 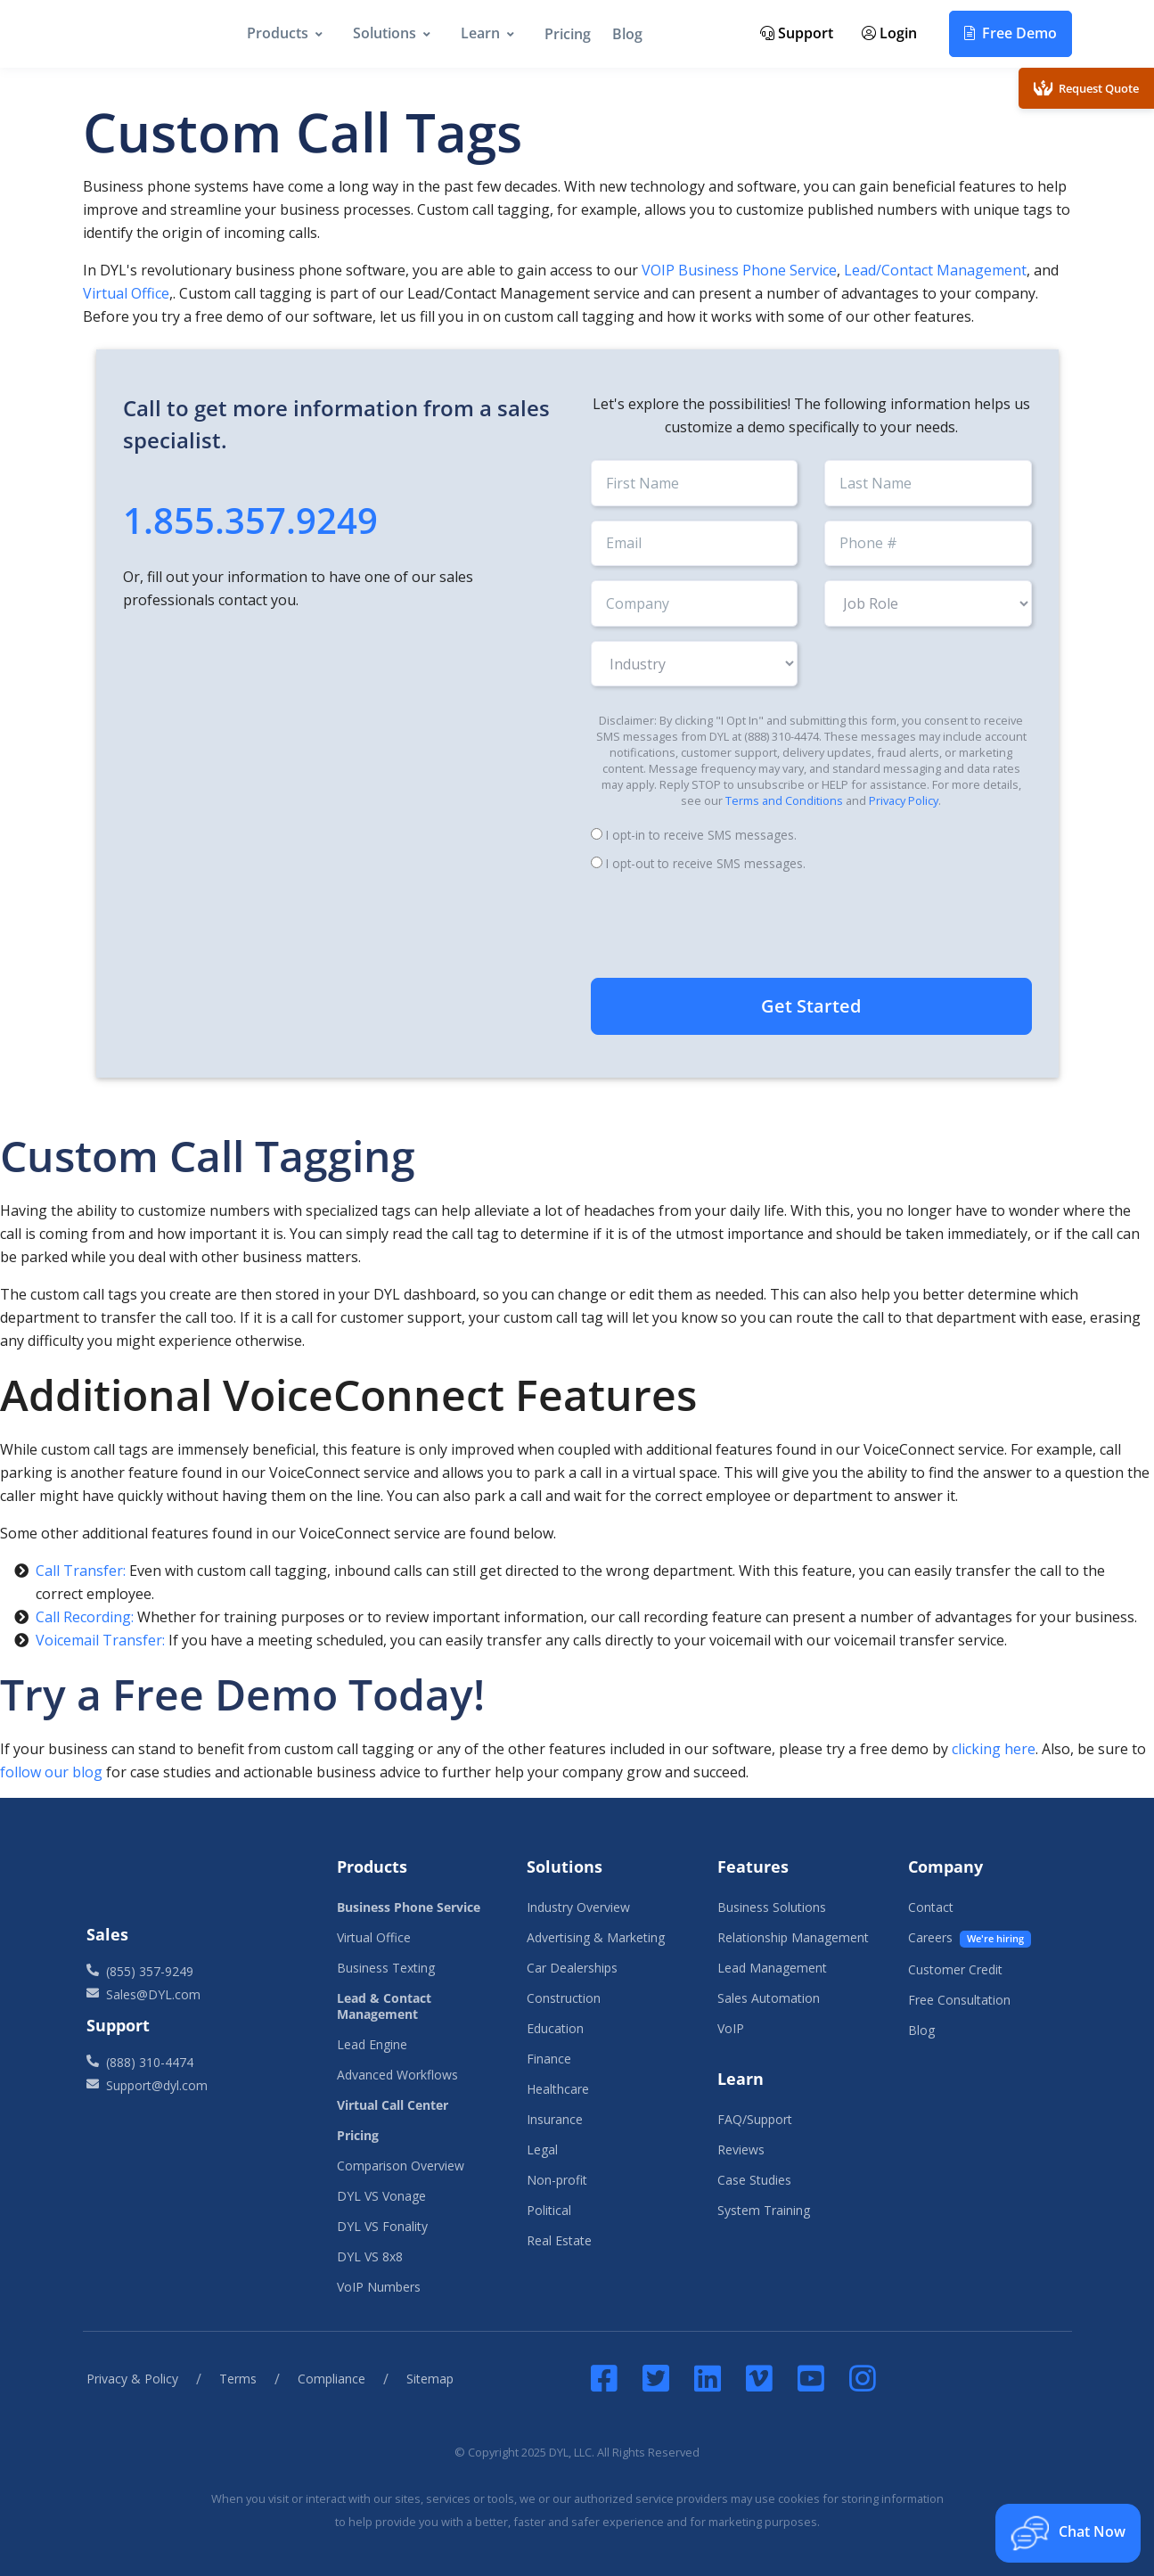 I want to click on [DYL YouTube], so click(x=810, y=2378).